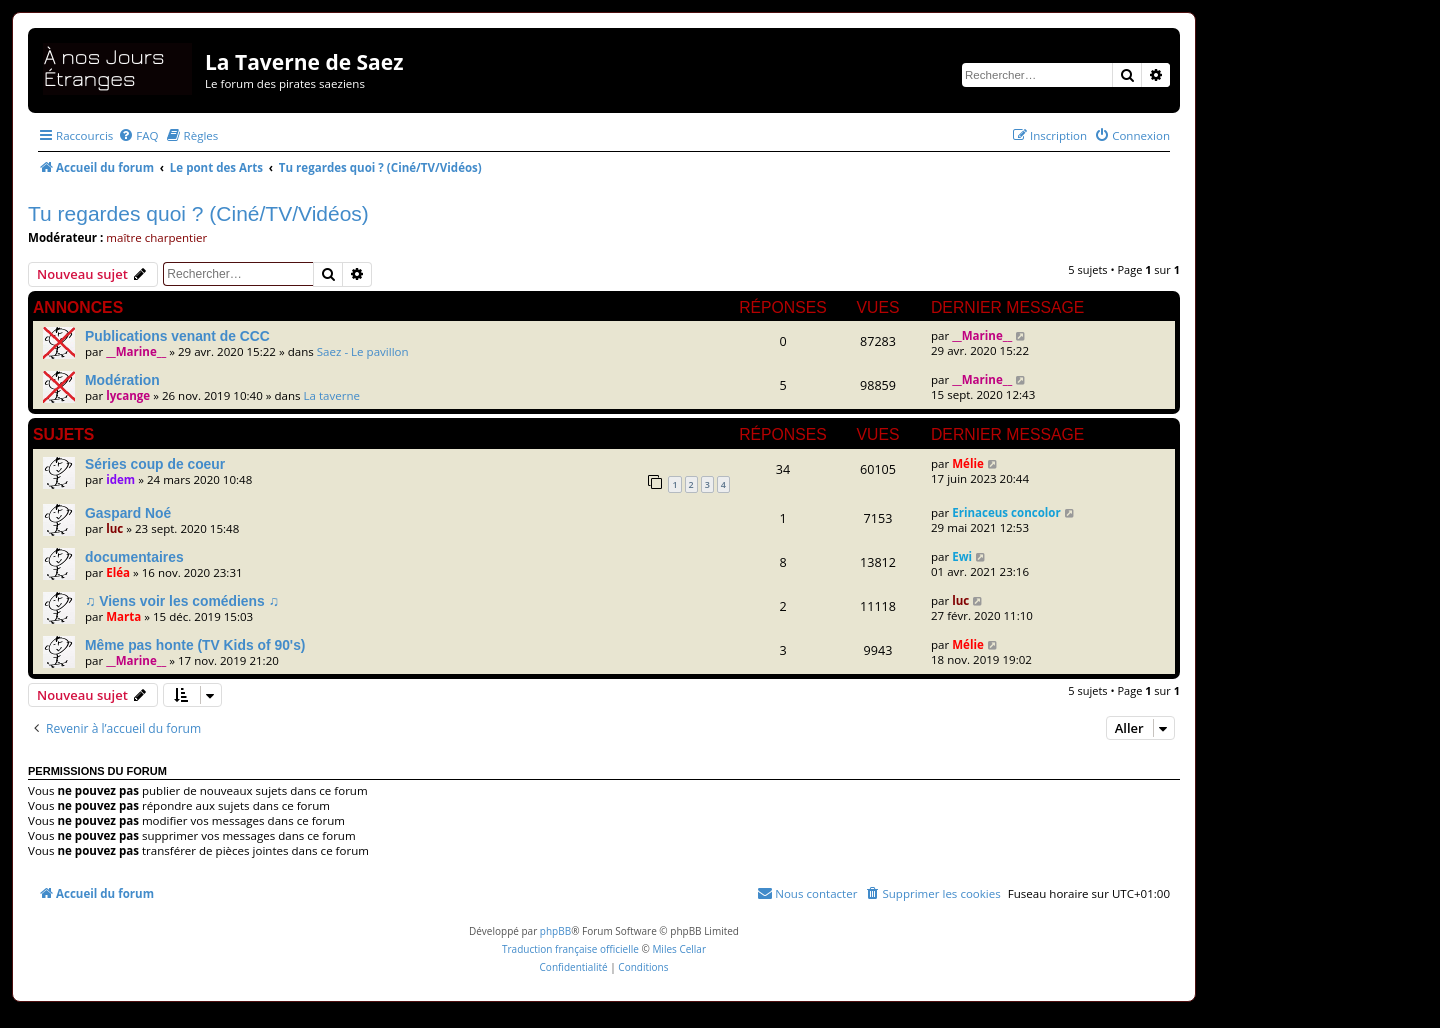  Describe the element at coordinates (332, 395) in the screenshot. I see `La taverne` at that location.